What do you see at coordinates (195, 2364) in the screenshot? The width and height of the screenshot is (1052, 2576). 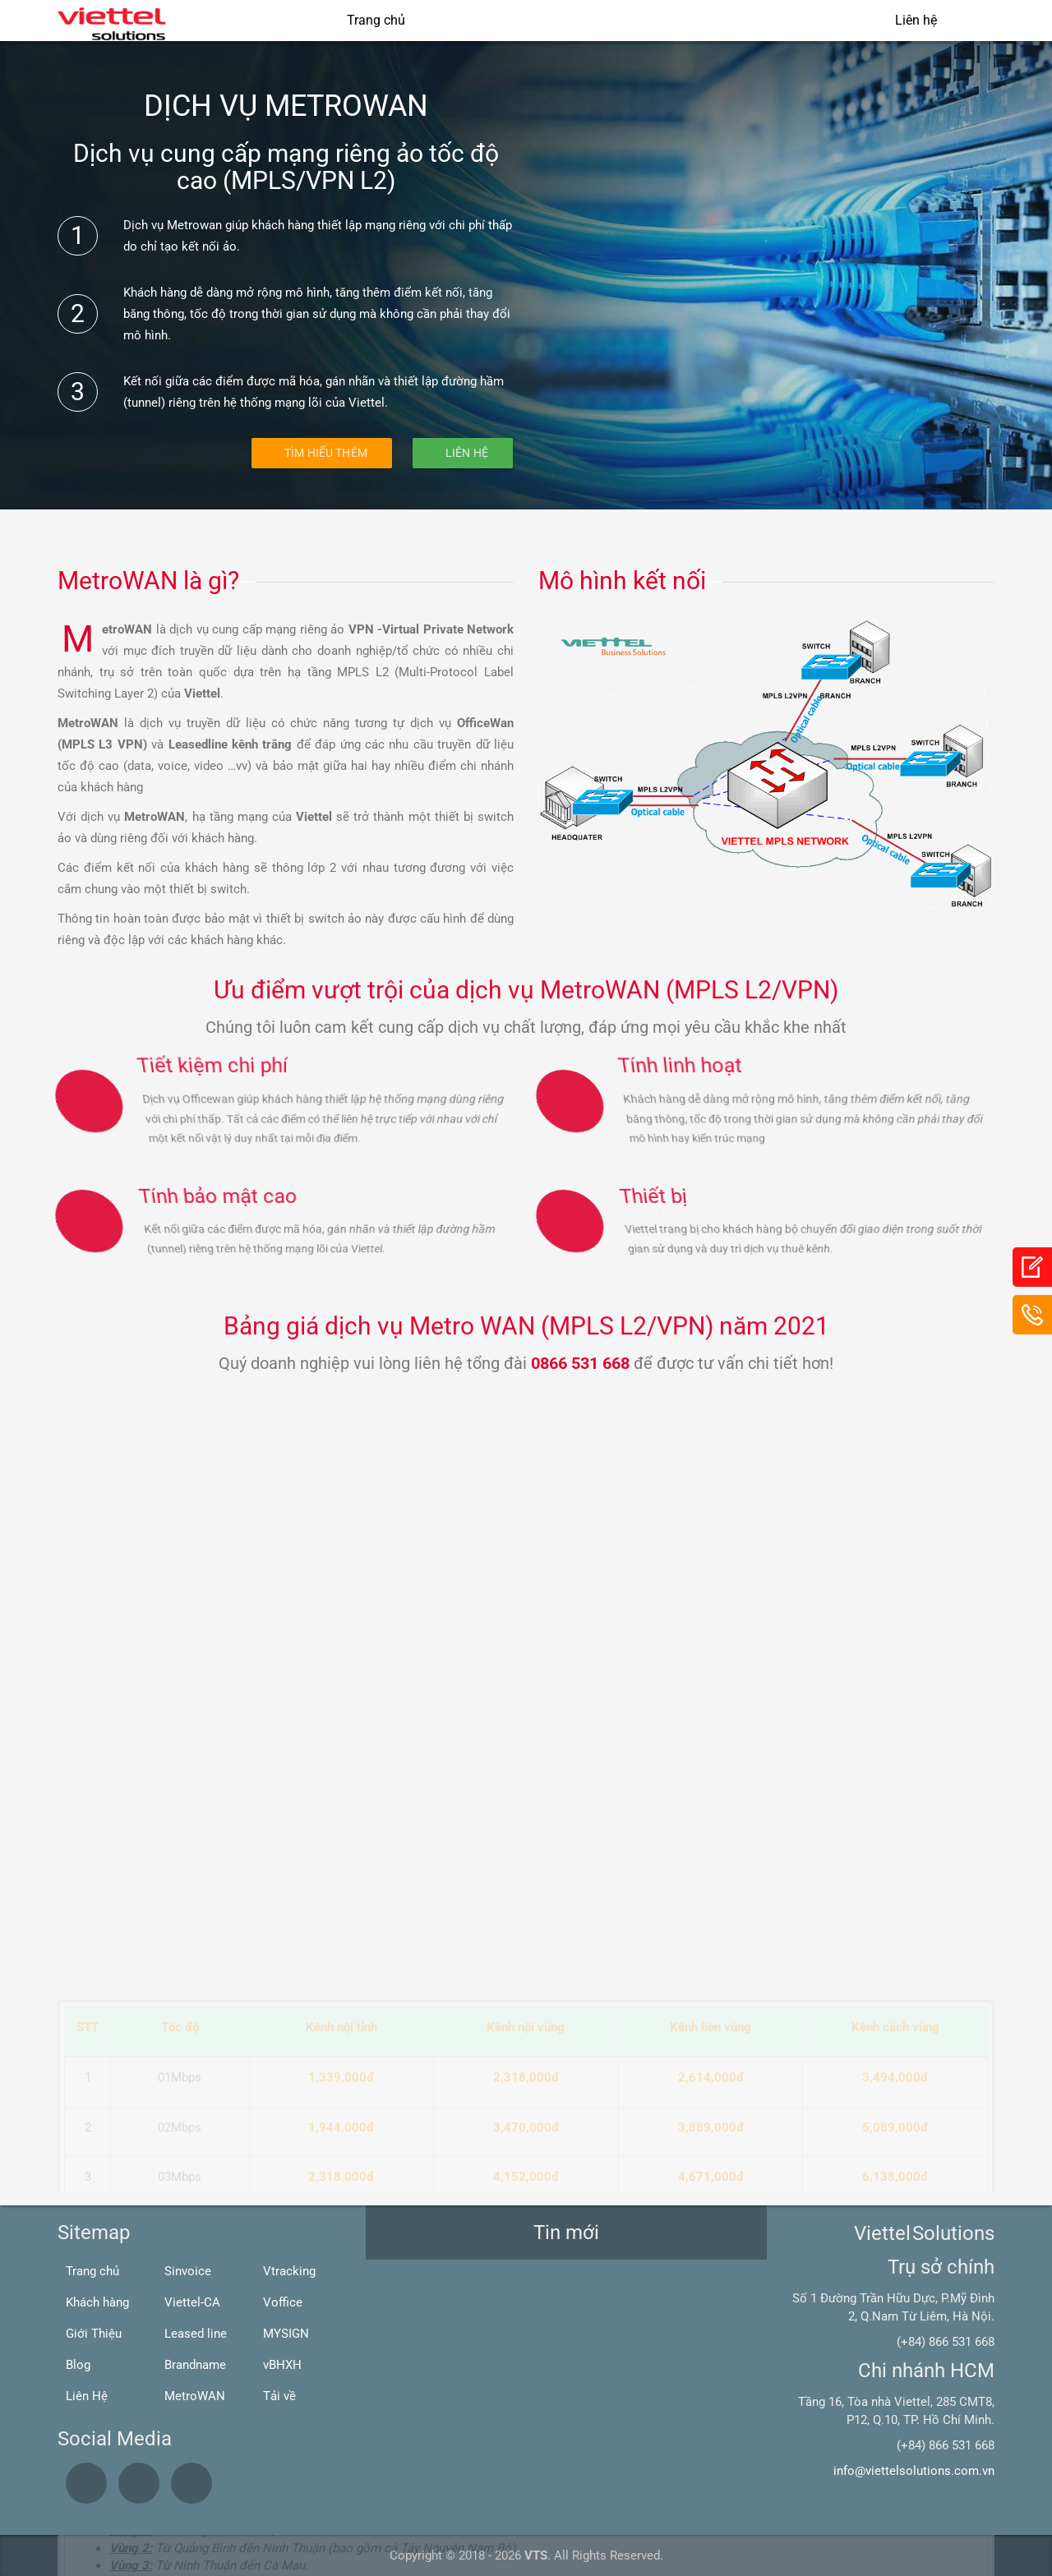 I see `Brandname` at bounding box center [195, 2364].